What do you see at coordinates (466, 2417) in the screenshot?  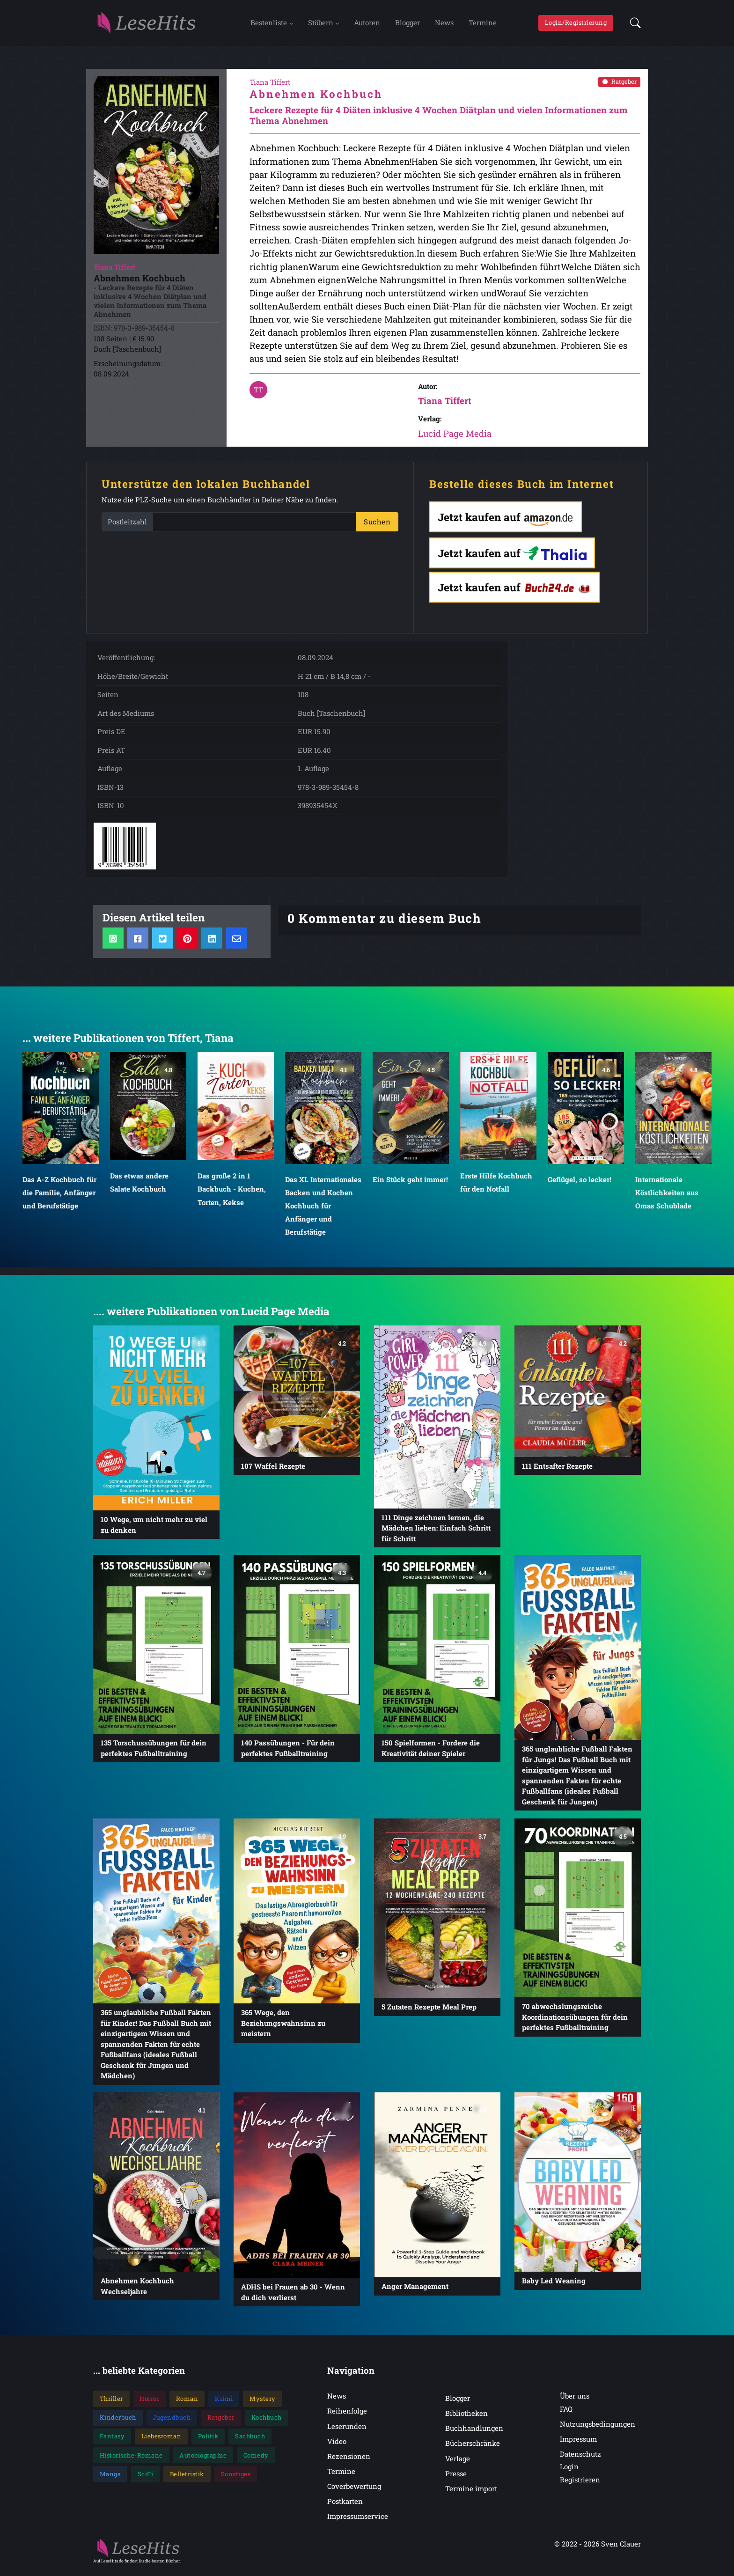 I see `Bibliotheken` at bounding box center [466, 2417].